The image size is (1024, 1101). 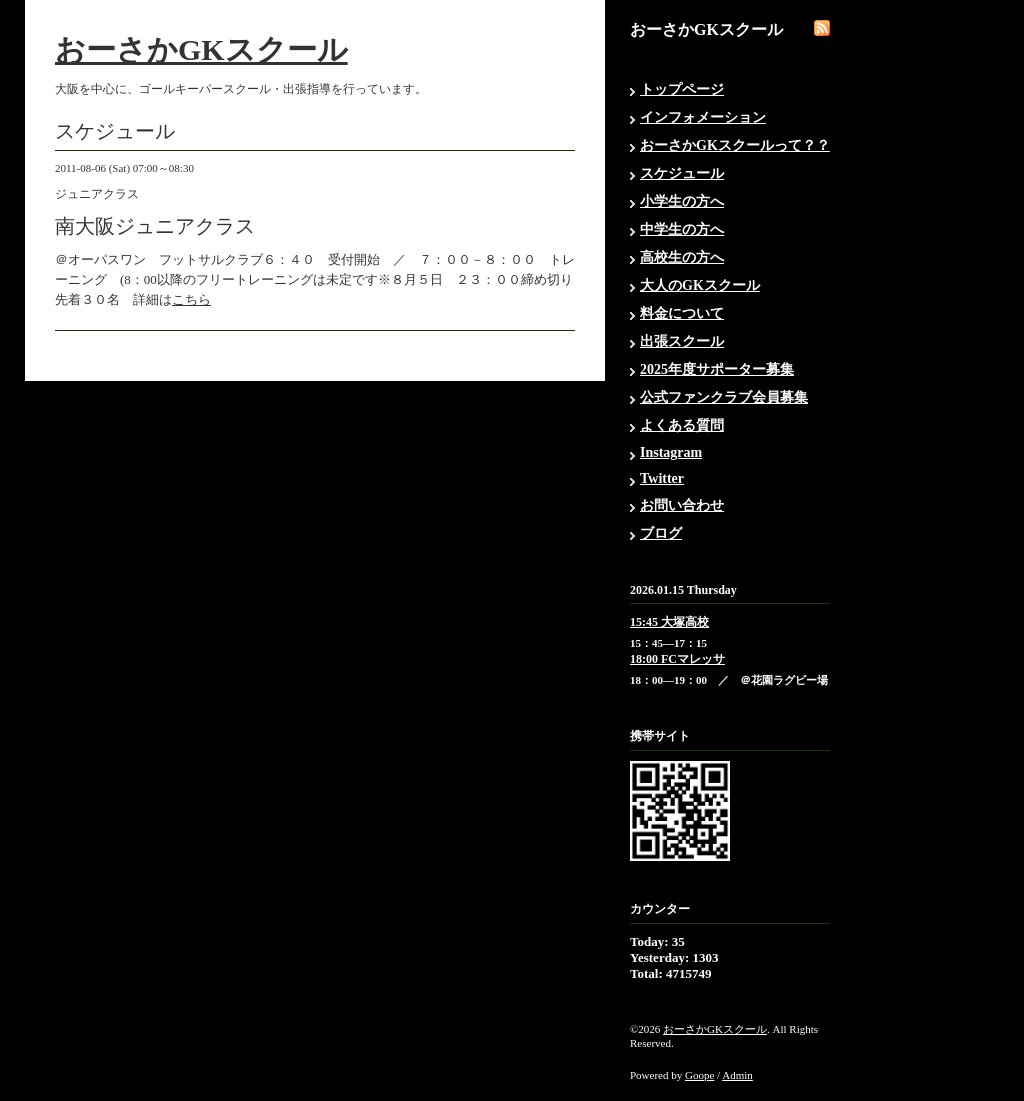 I want to click on 大人のGKスクール, so click(x=700, y=285).